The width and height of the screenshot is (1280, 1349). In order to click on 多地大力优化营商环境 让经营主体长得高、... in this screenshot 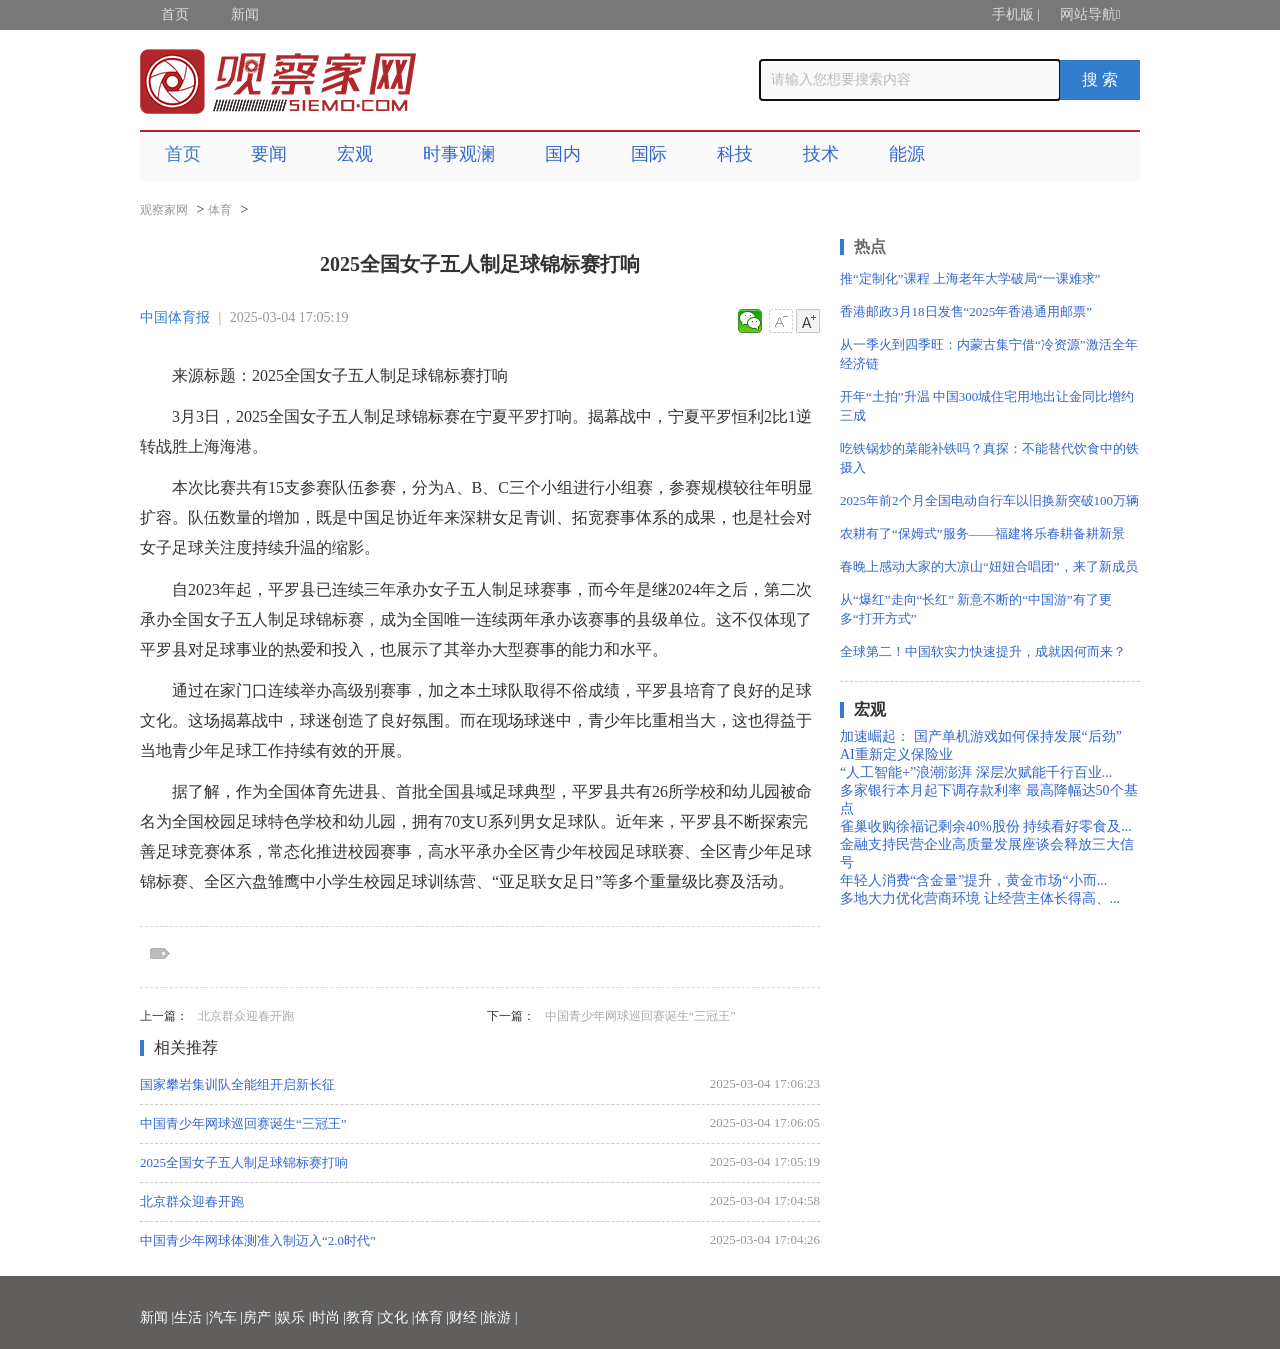, I will do `click(980, 898)`.